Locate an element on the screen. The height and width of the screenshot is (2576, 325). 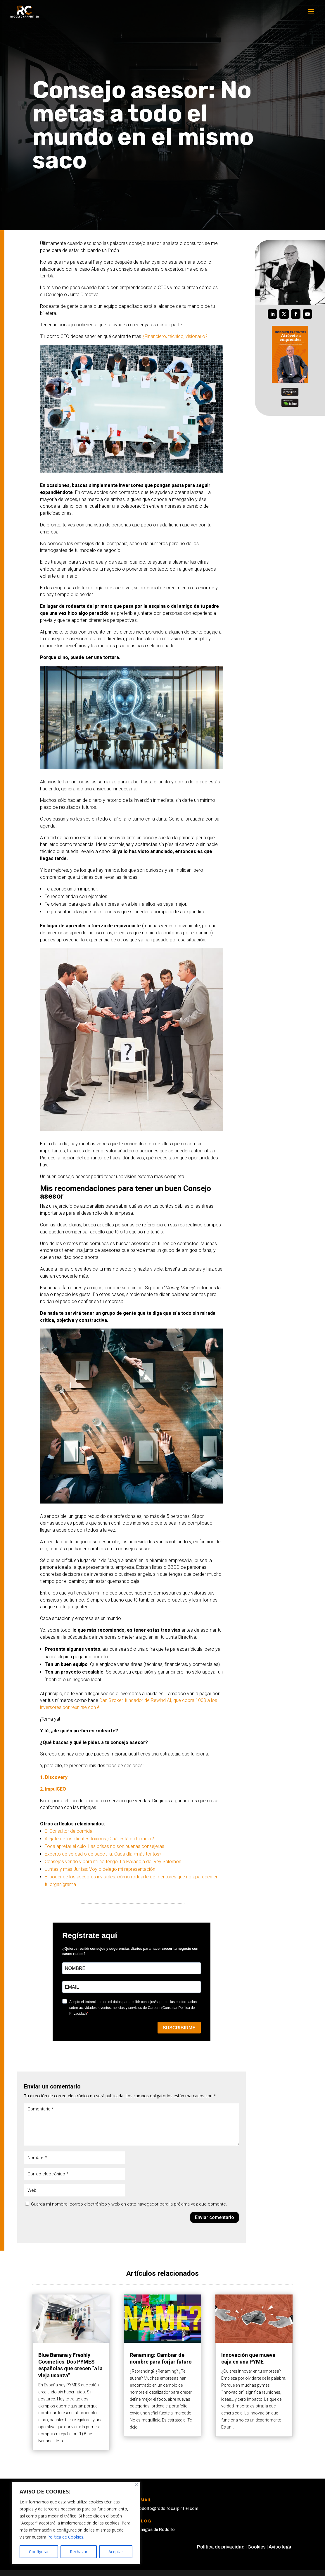
Aviso legal is located at coordinates (281, 2546).